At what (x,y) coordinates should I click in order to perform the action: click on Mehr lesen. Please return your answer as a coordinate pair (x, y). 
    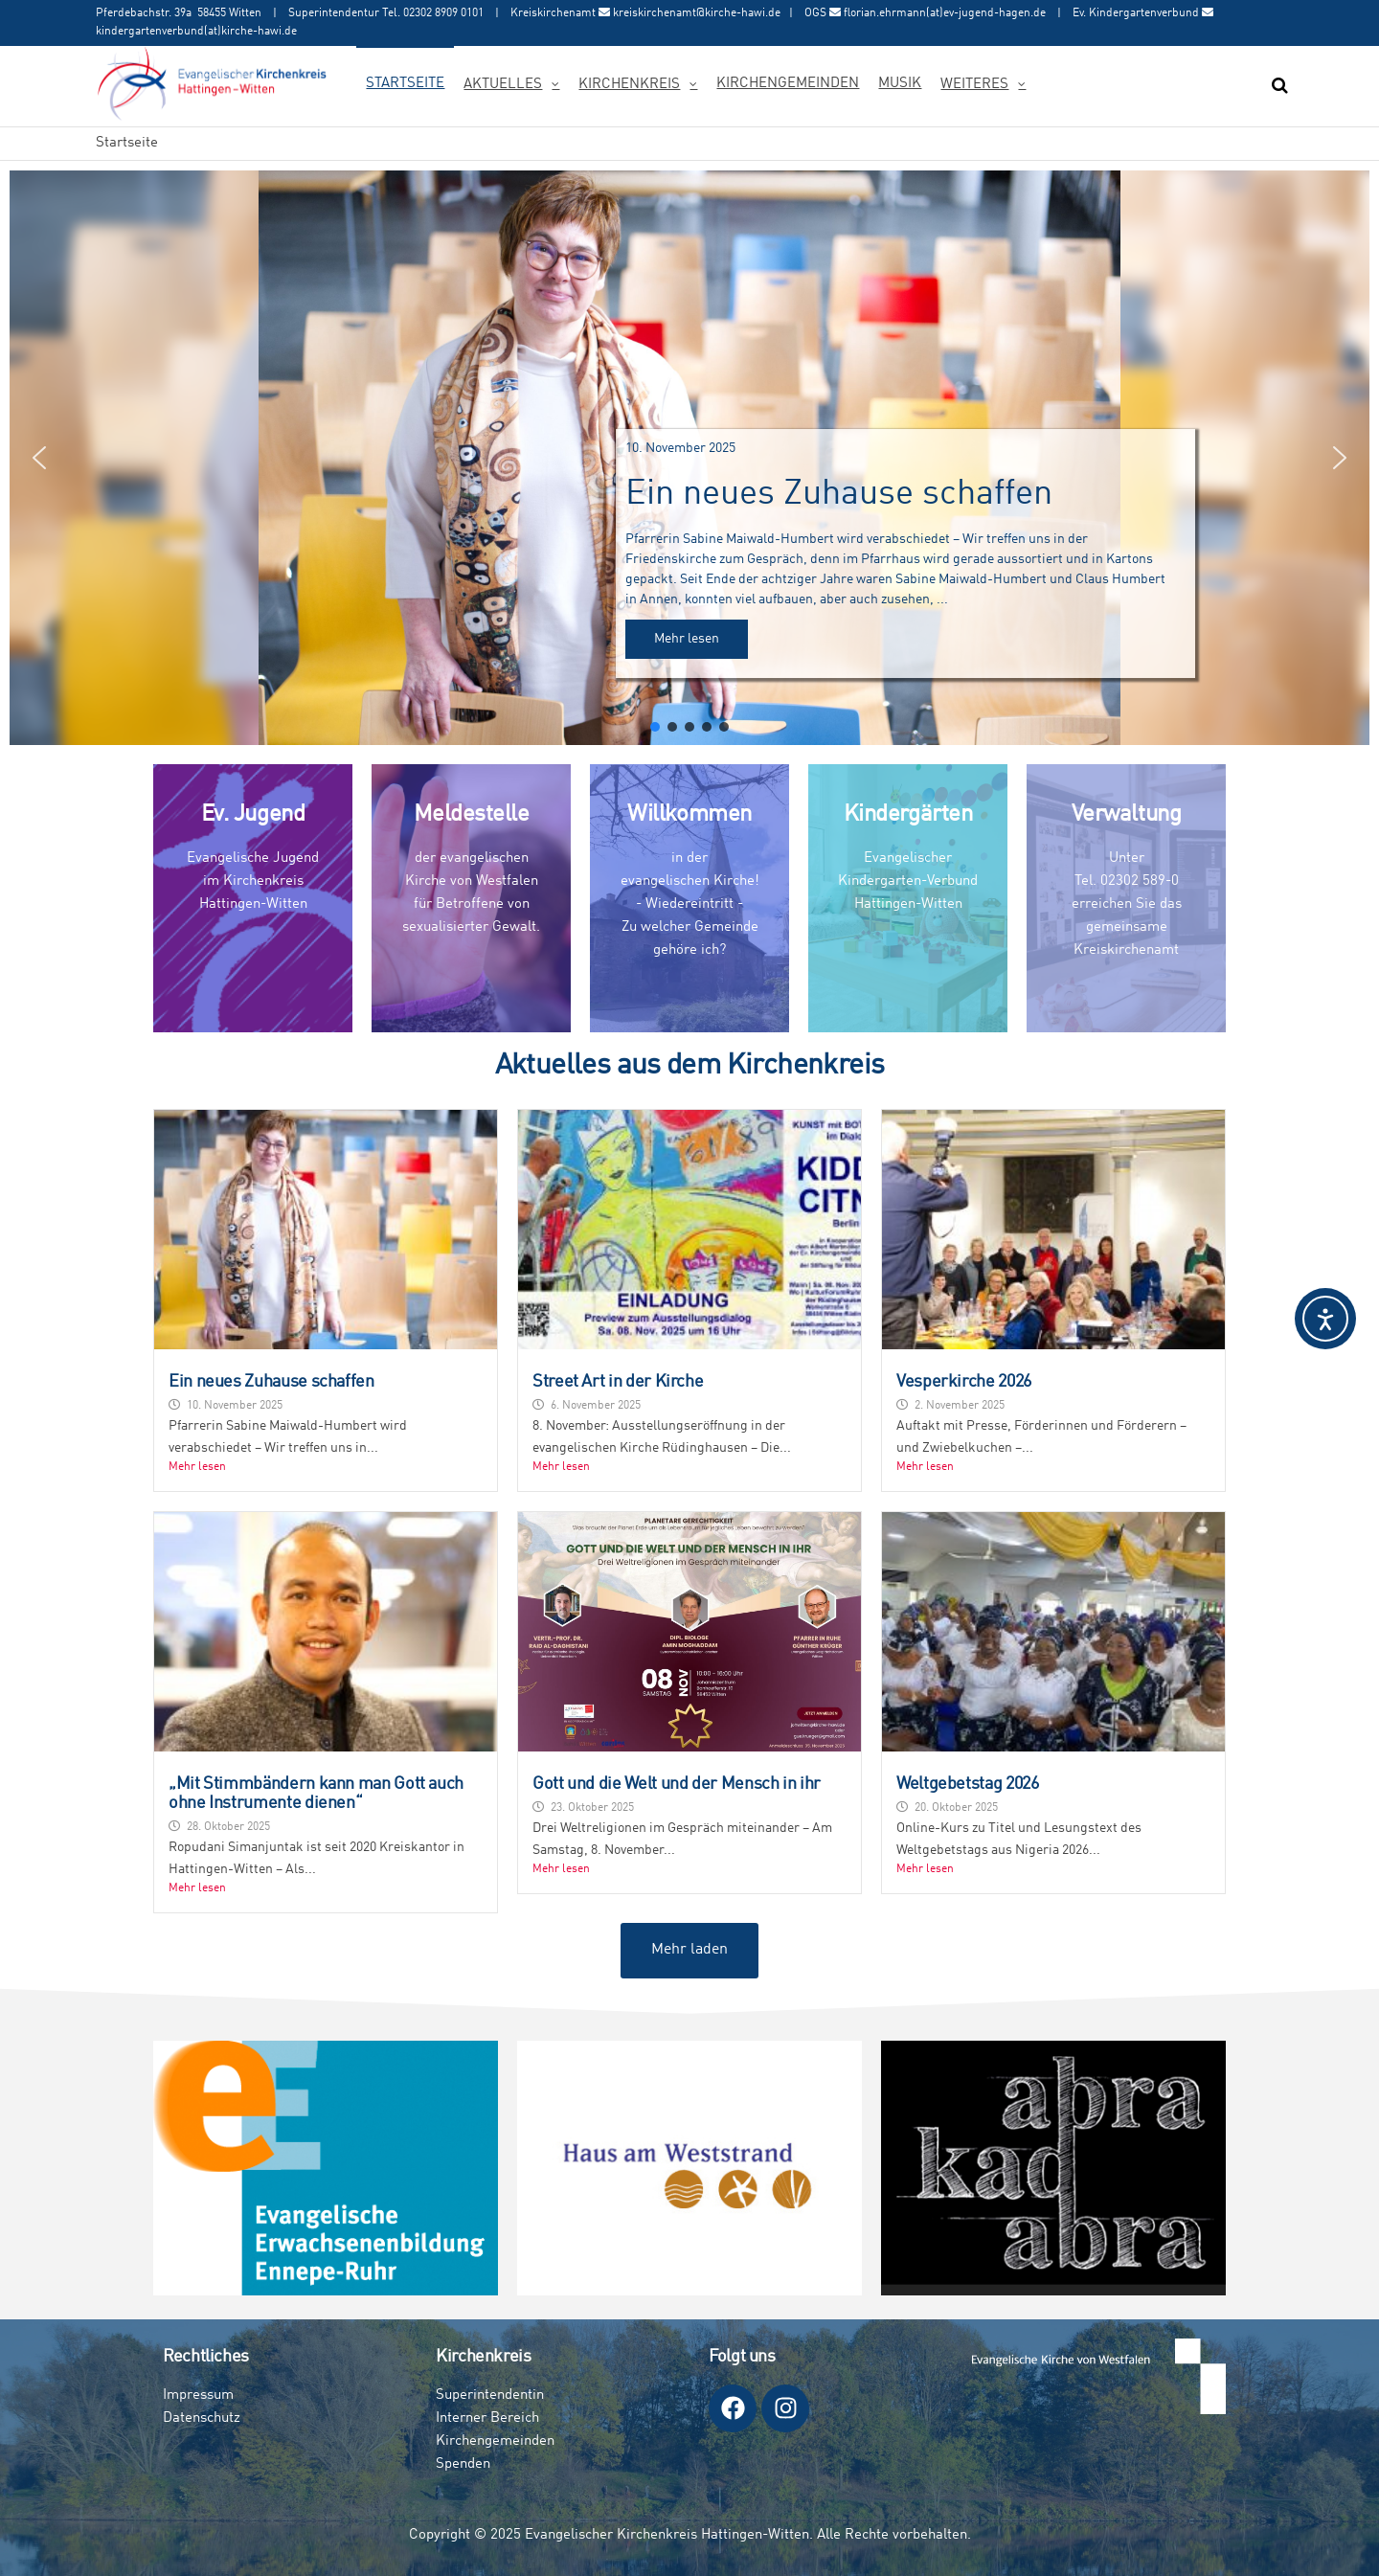
    Looking at the image, I should click on (197, 1467).